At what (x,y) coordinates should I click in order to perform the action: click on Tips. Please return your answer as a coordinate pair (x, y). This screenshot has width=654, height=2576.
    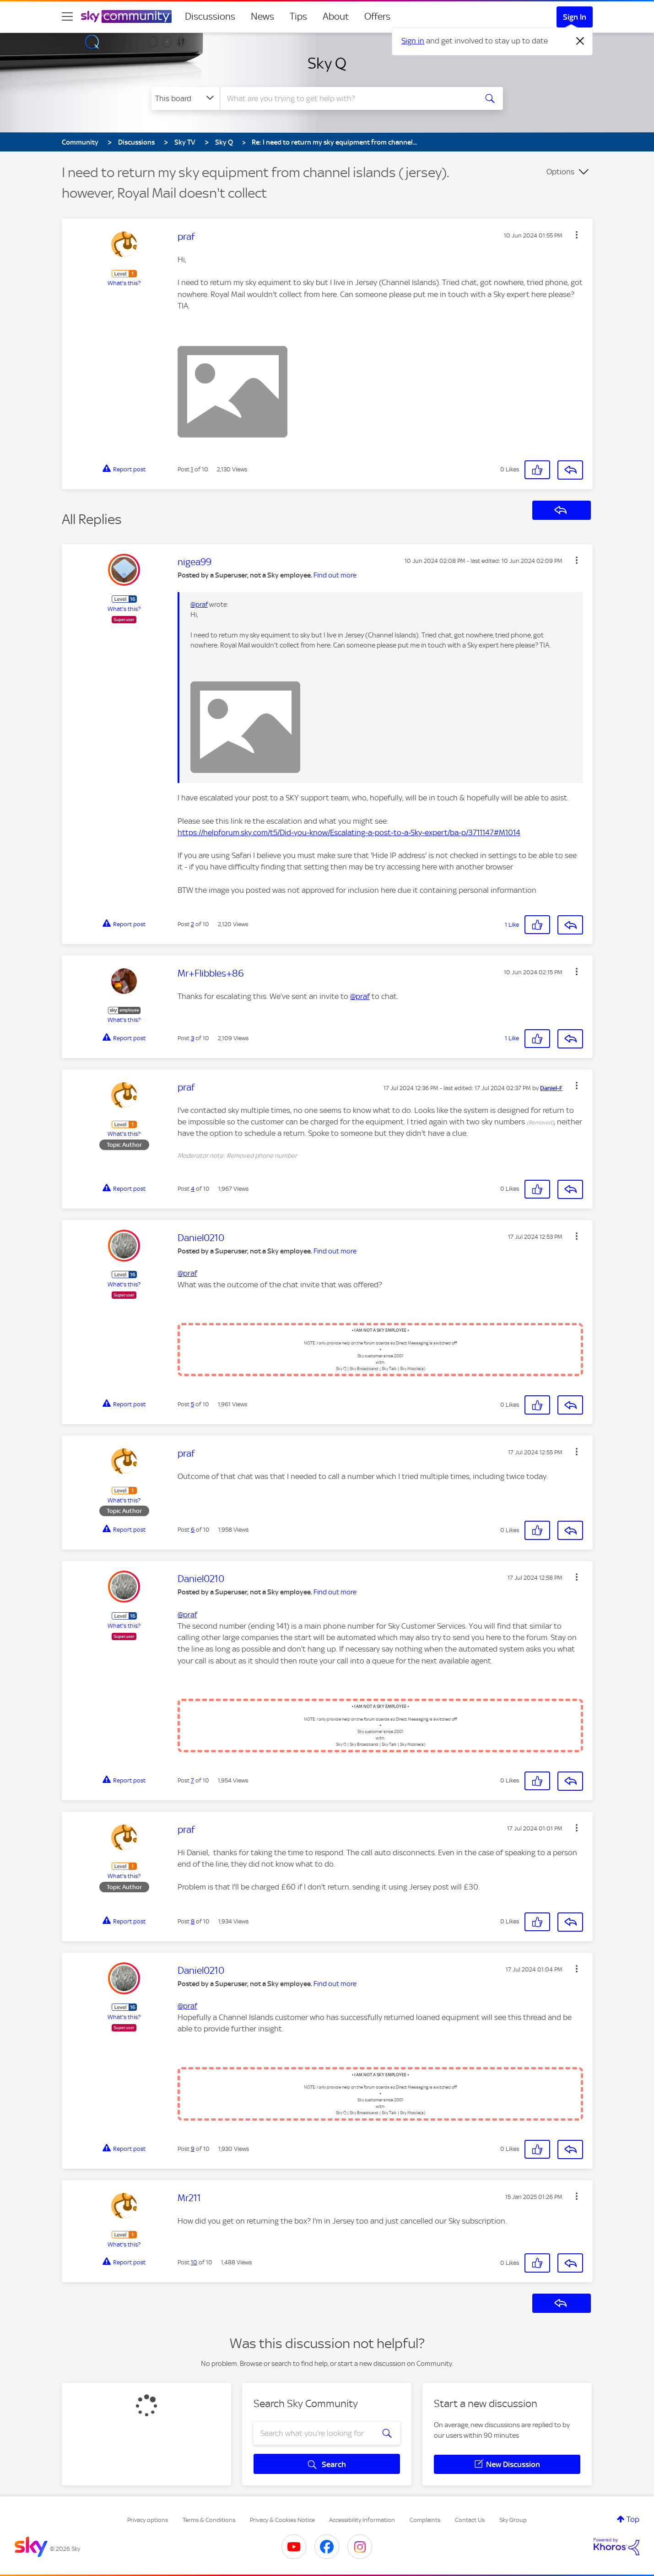
    Looking at the image, I should click on (298, 16).